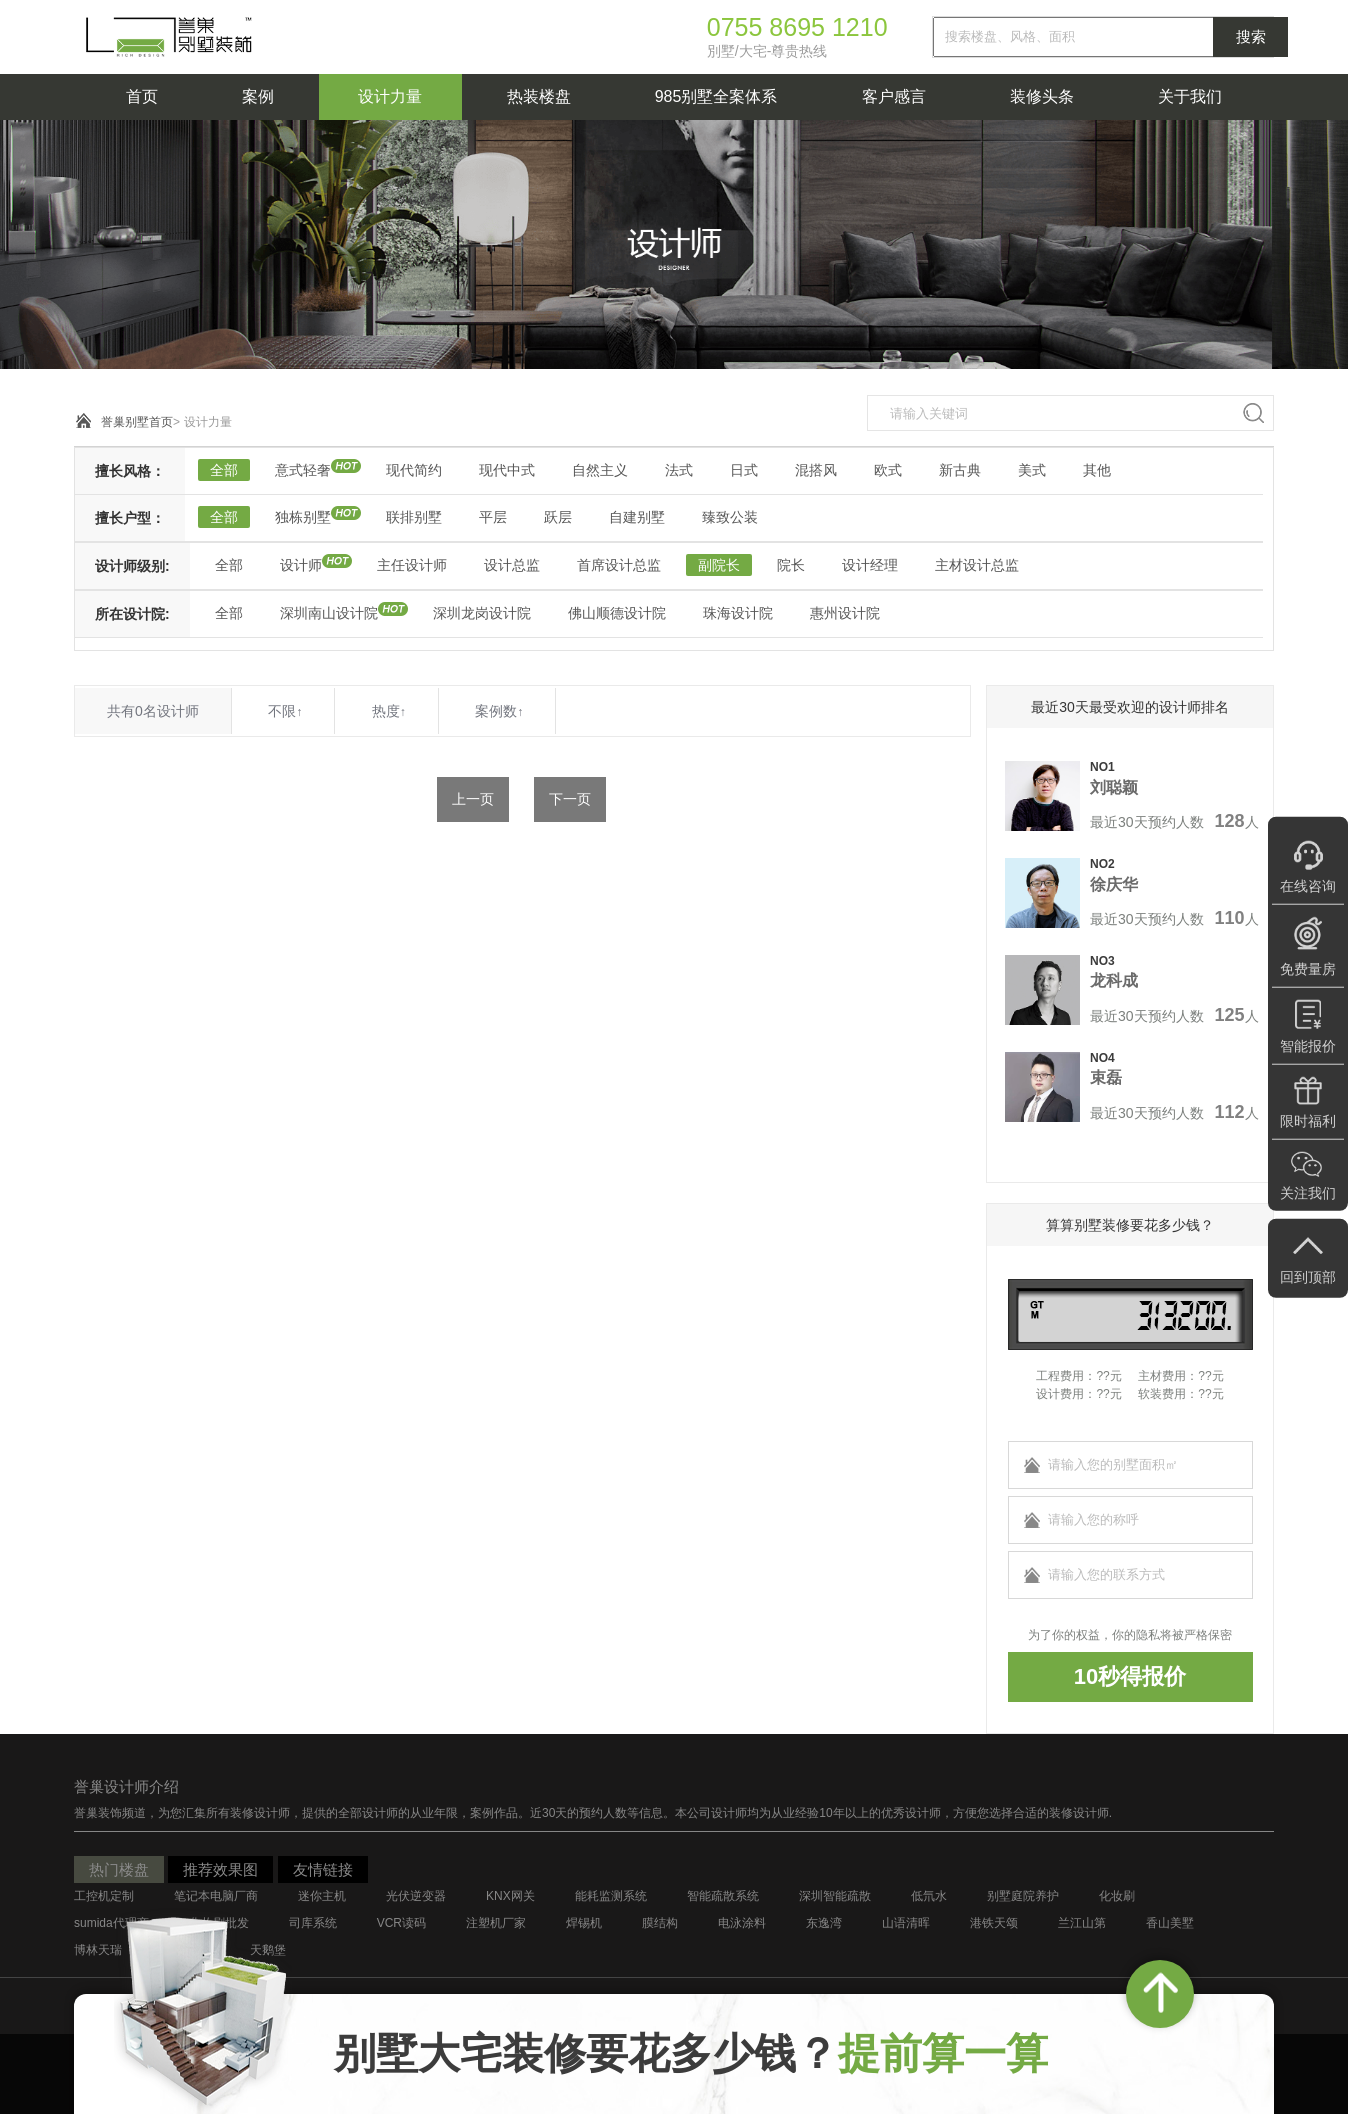 This screenshot has height=2114, width=1348. I want to click on 0755 8695 1210, so click(797, 27).